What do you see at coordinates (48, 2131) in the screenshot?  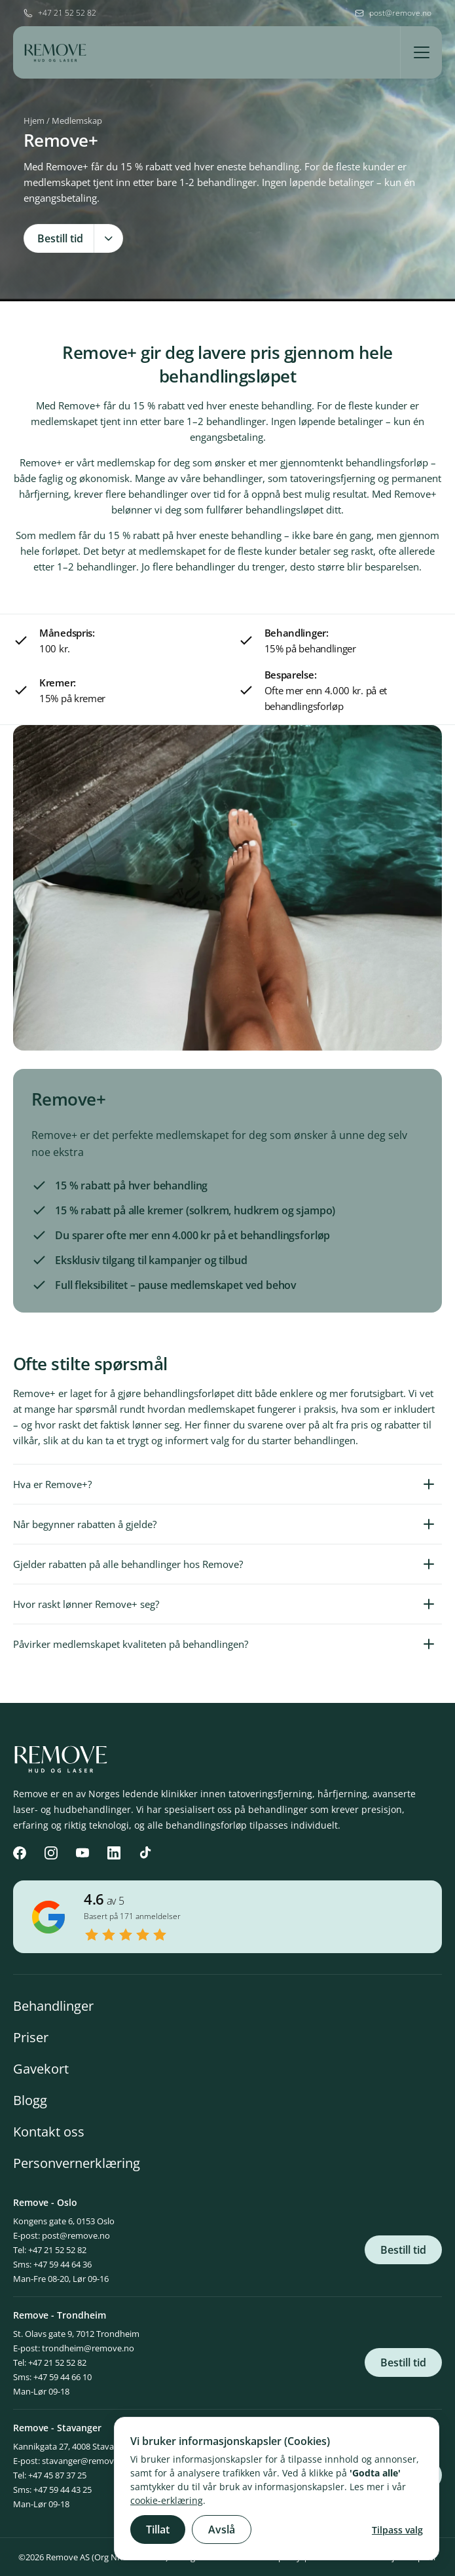 I see `Kontakt oss` at bounding box center [48, 2131].